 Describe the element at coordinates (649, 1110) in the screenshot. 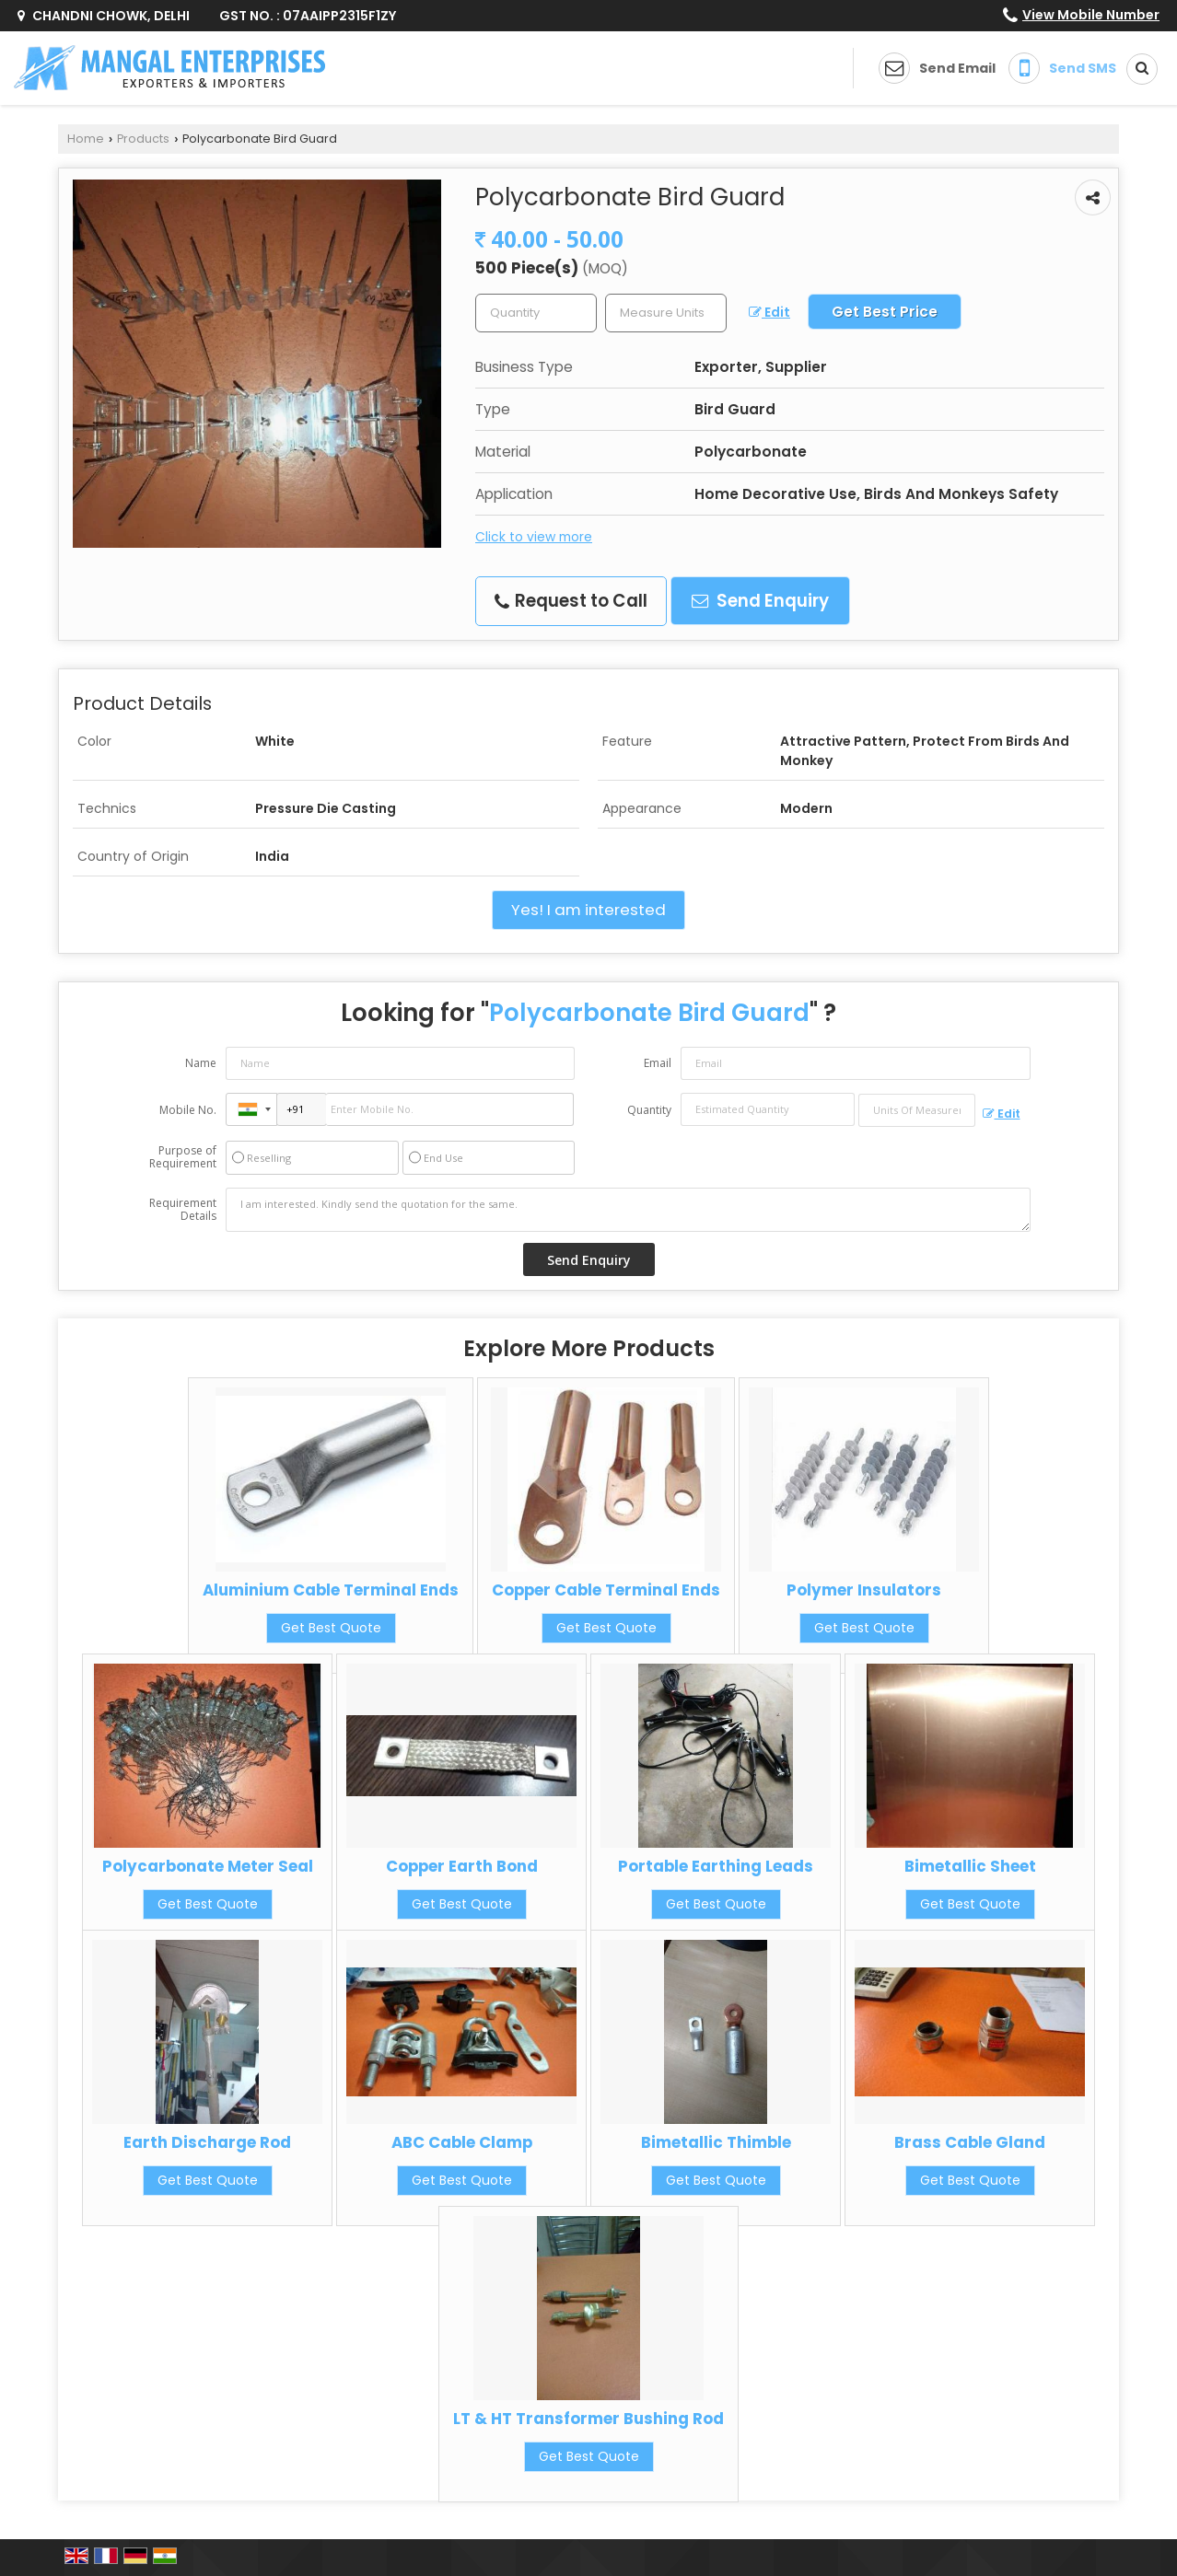

I see `Quantity` at that location.